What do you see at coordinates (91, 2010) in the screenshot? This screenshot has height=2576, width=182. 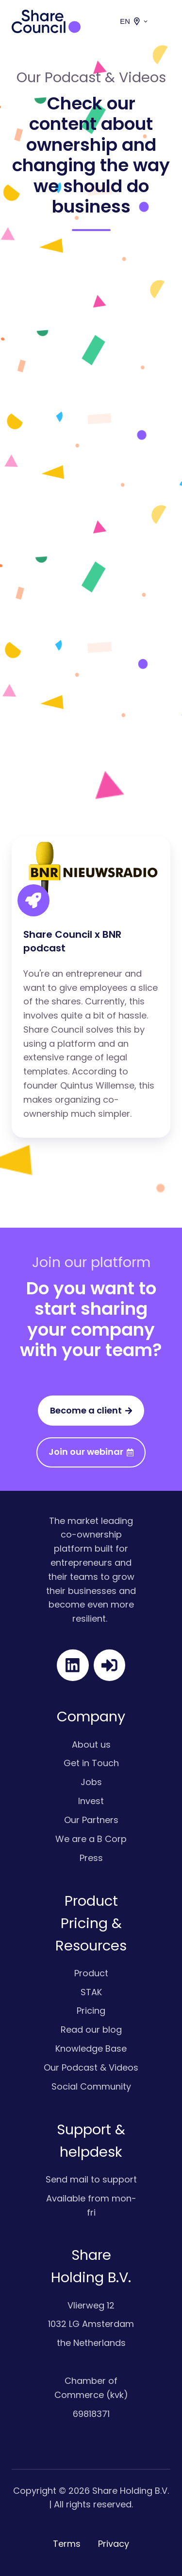 I see `Pricing` at bounding box center [91, 2010].